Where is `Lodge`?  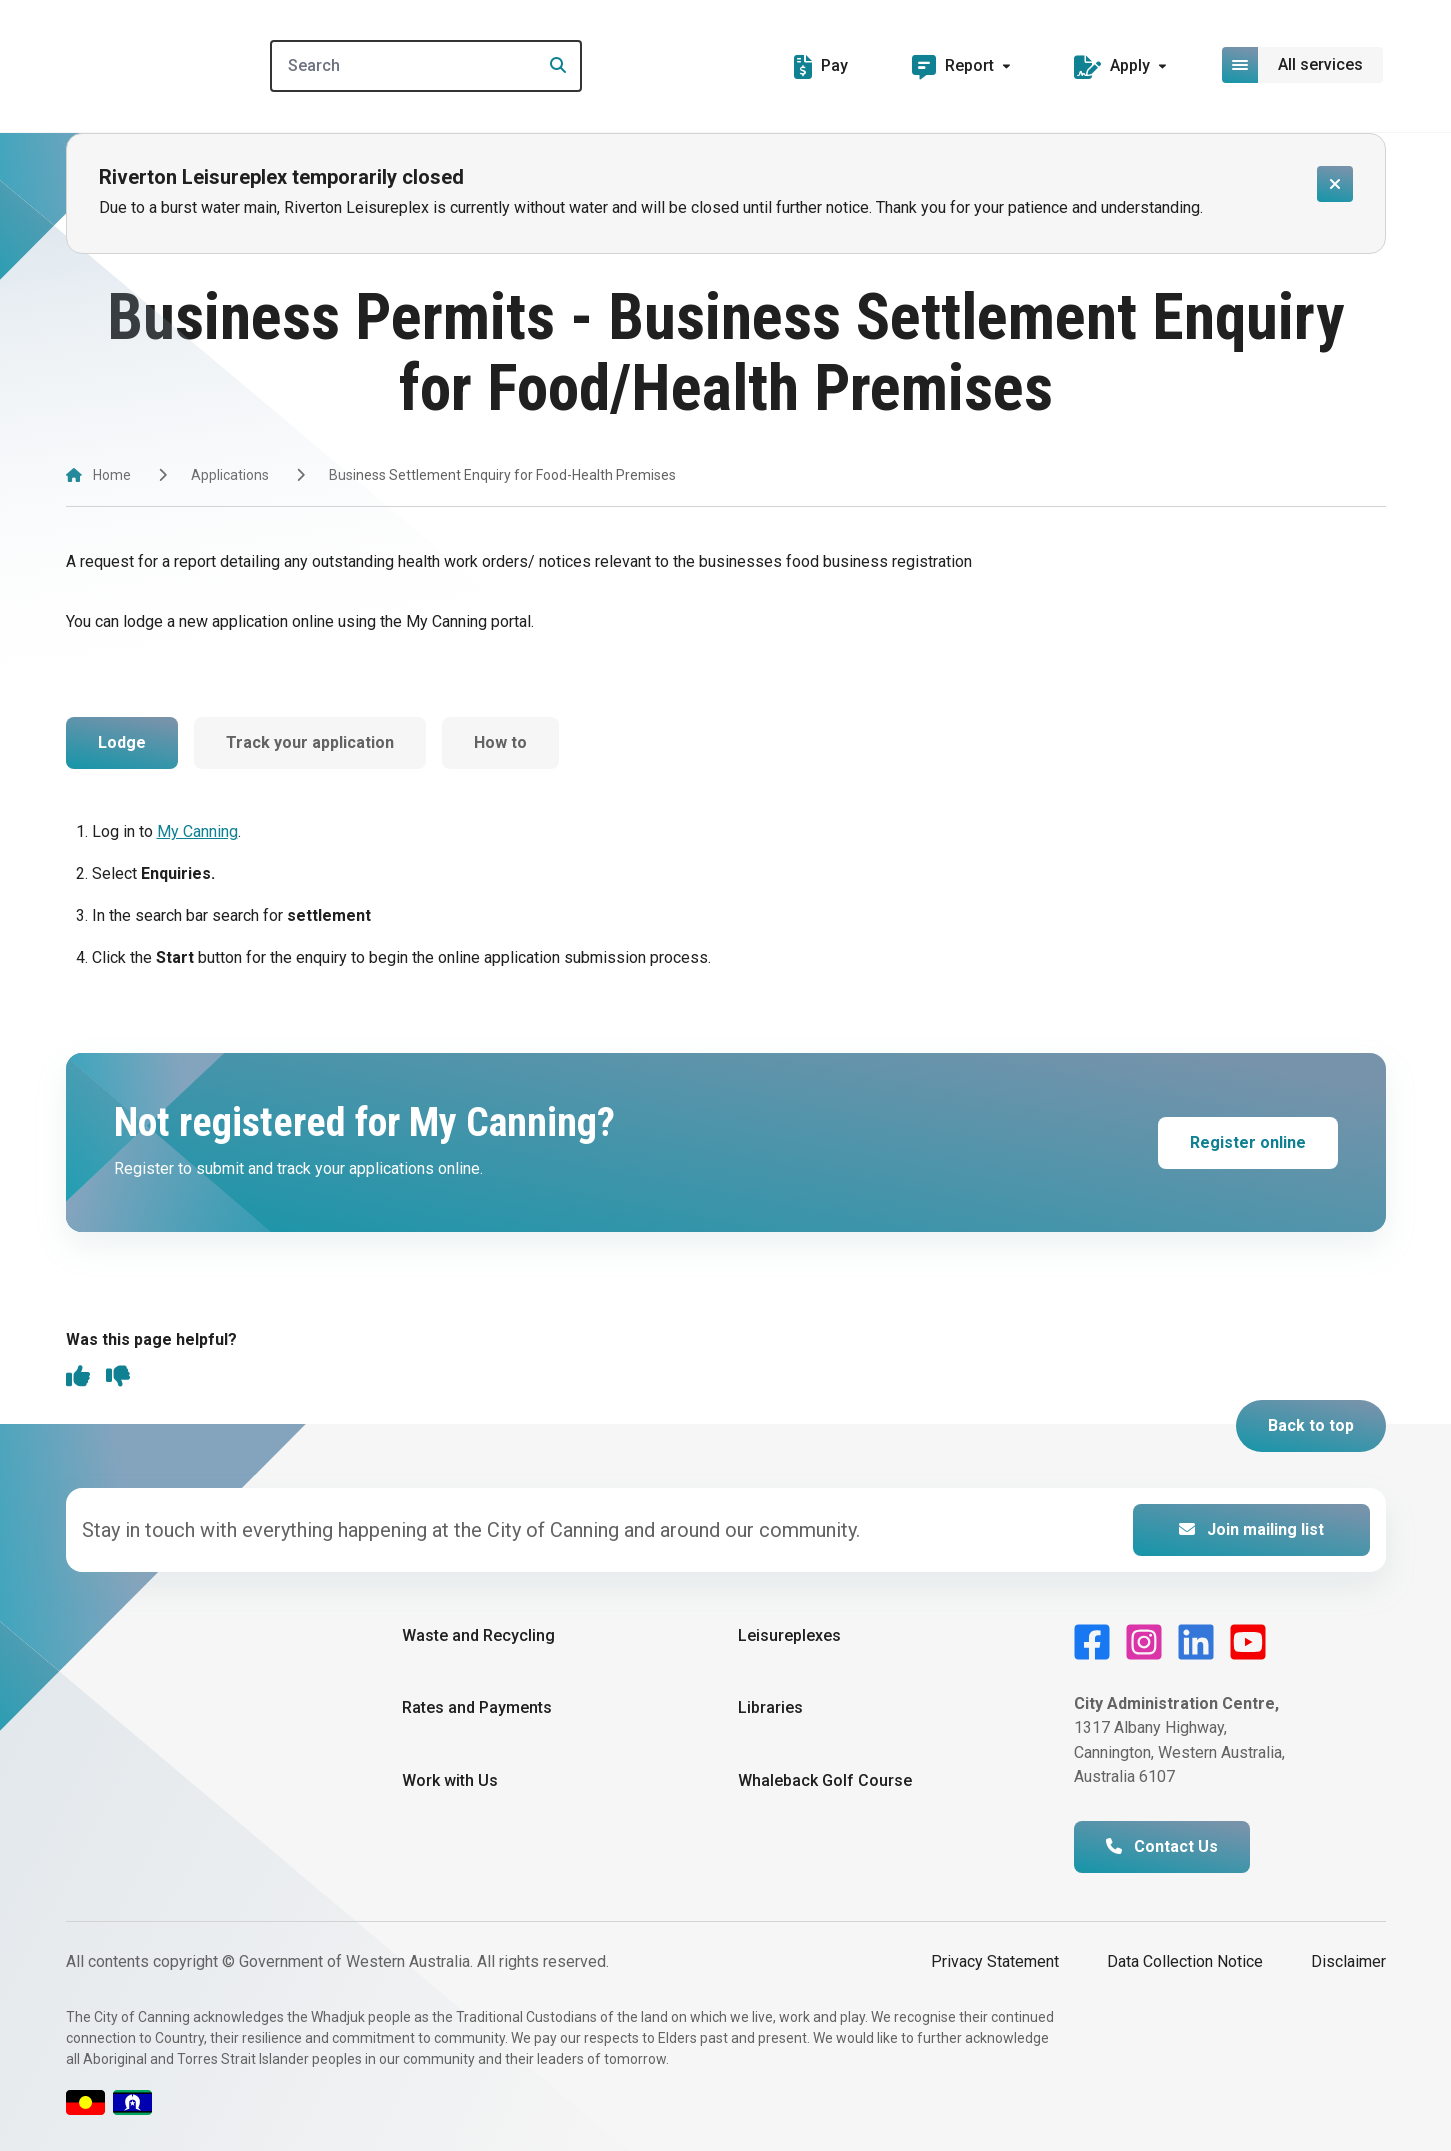
Lodge is located at coordinates (122, 742).